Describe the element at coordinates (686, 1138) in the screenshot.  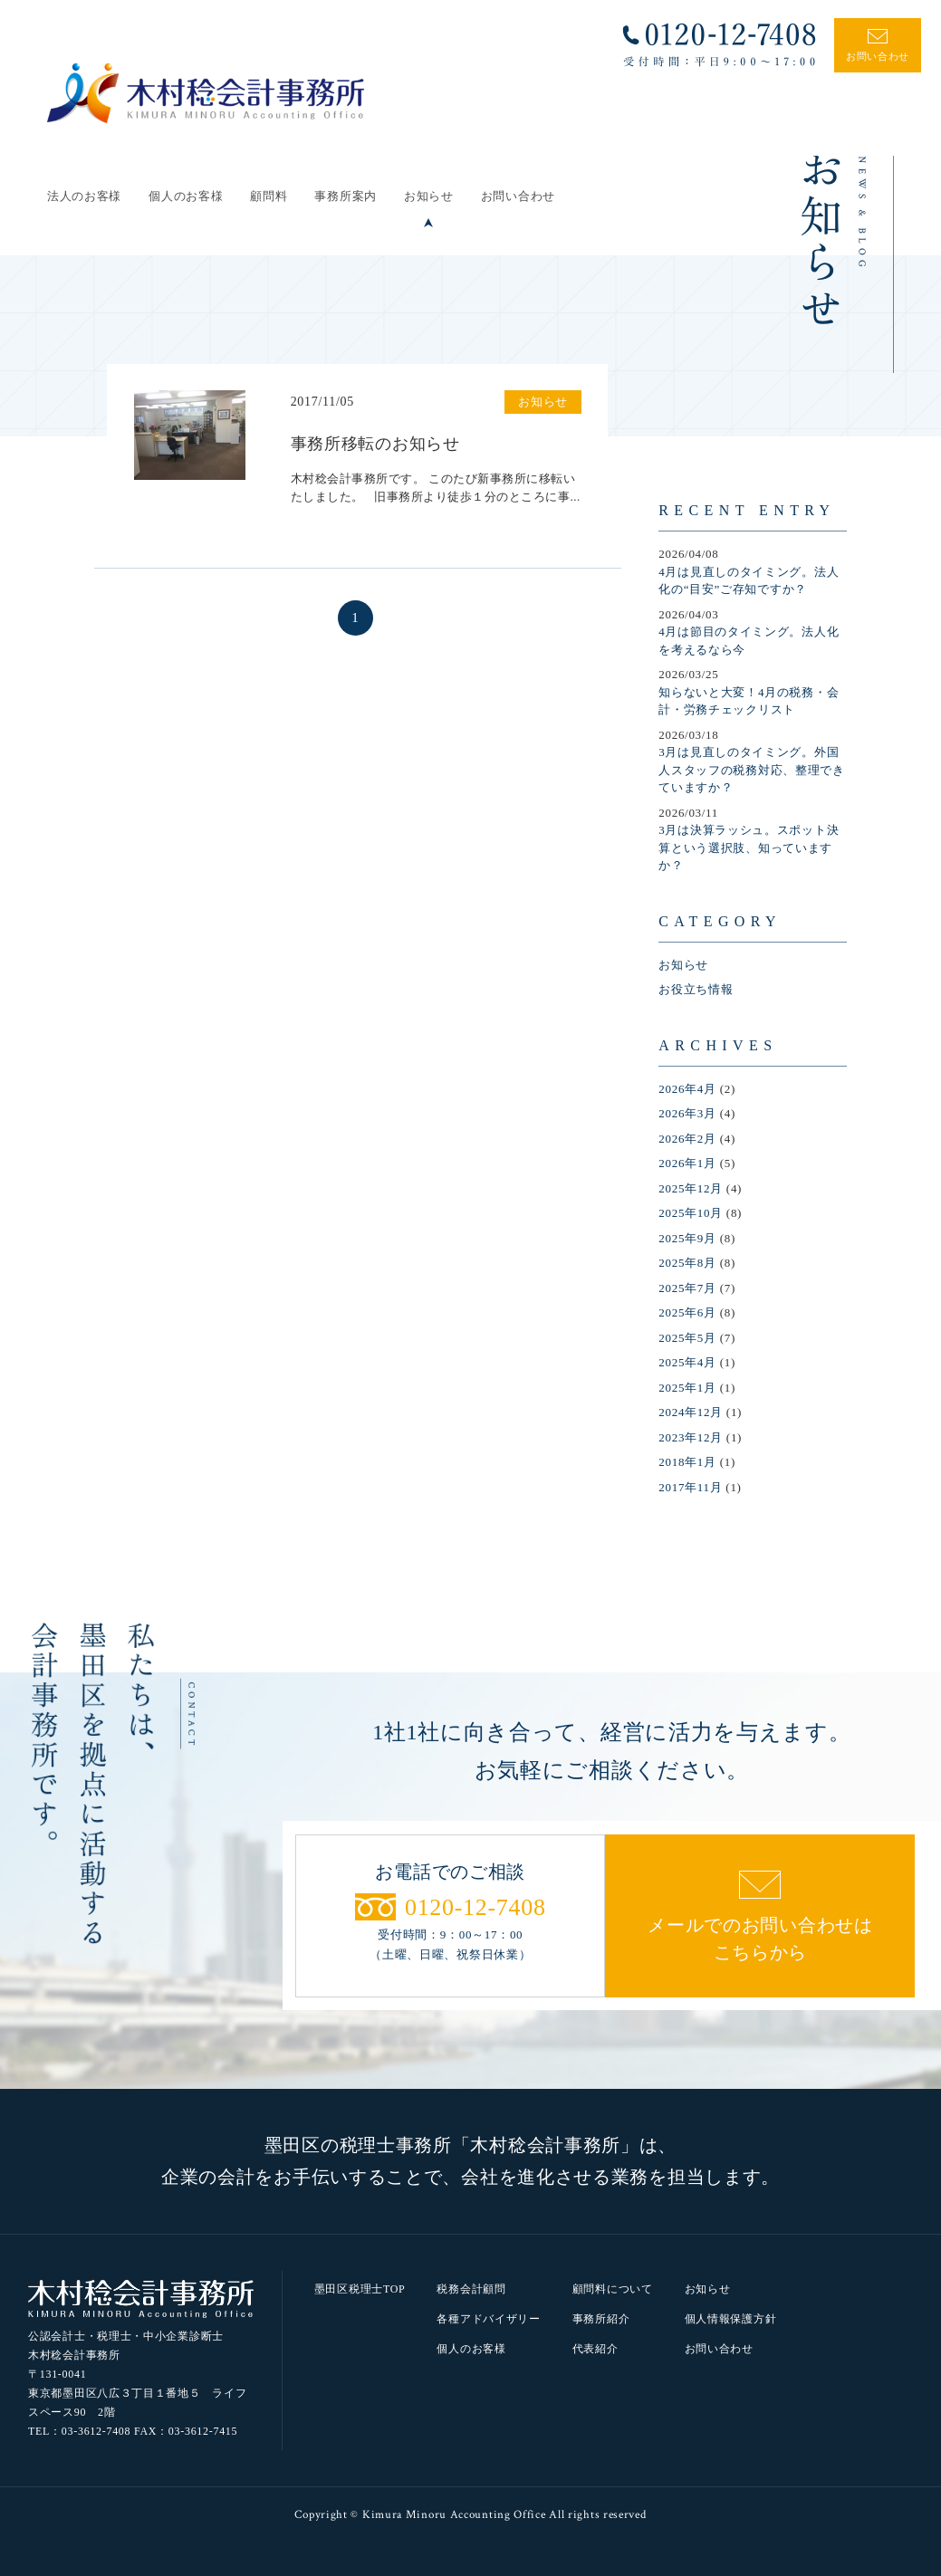
I see `2026年2月` at that location.